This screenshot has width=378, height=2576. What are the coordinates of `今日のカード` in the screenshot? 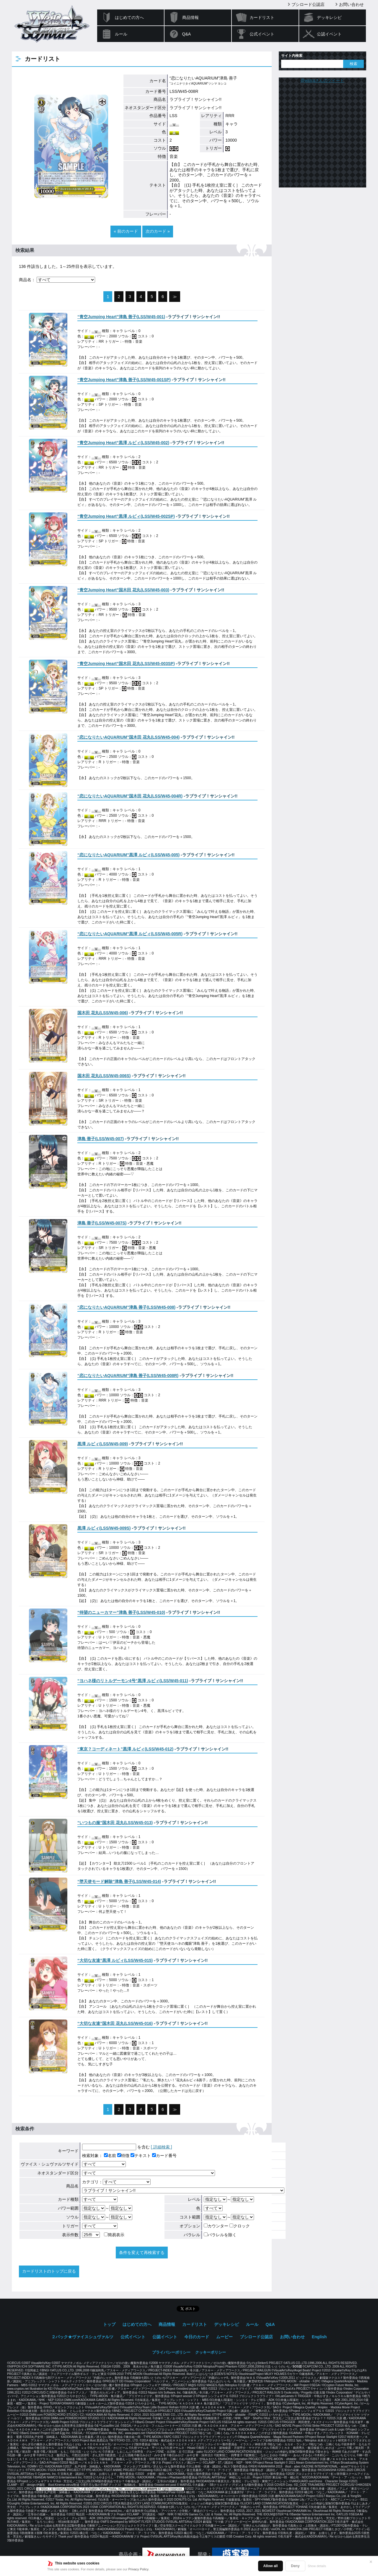 It's located at (196, 2336).